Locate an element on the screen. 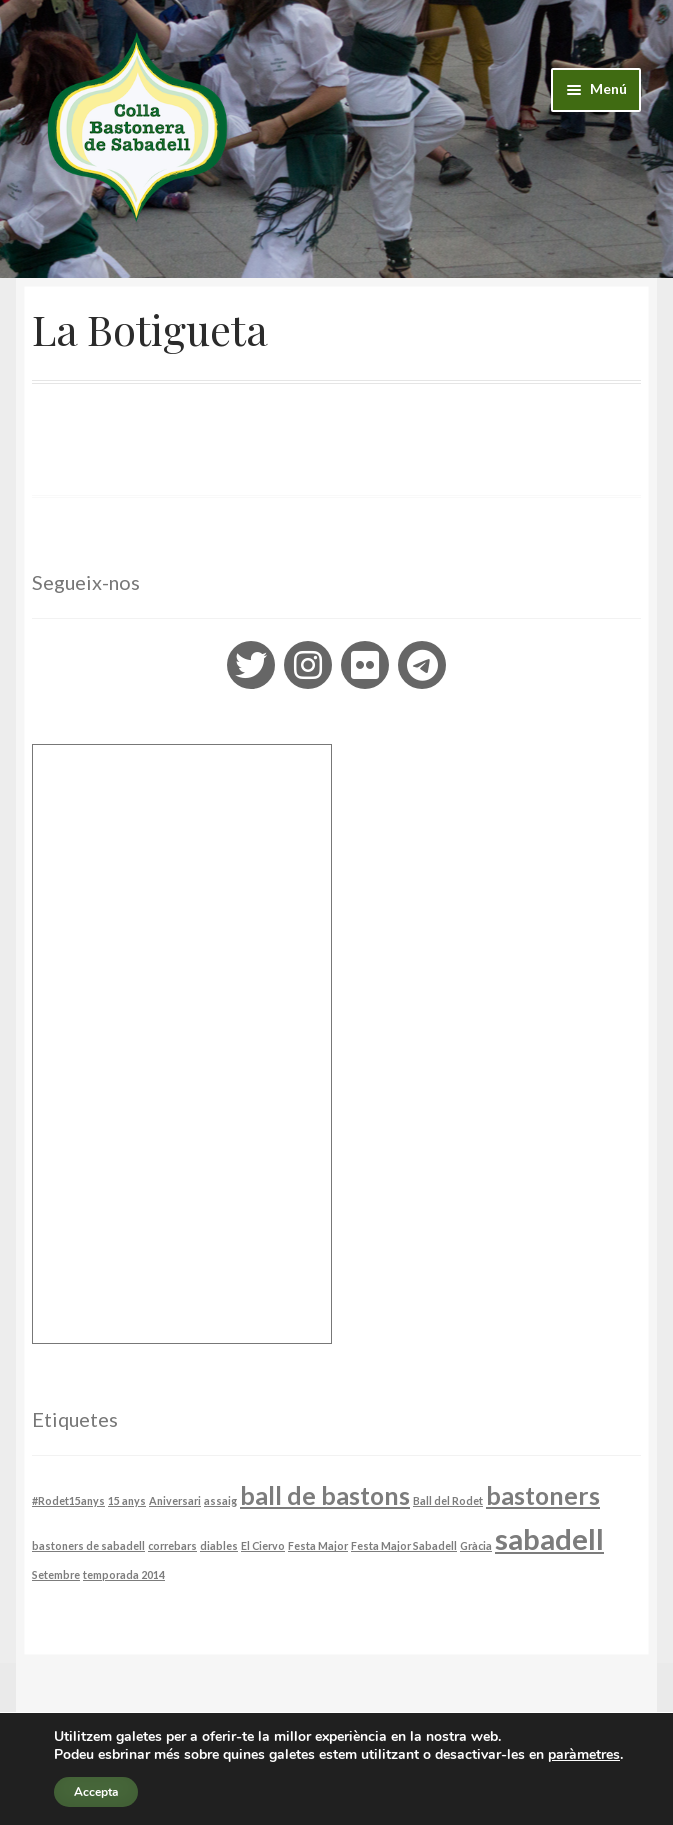  Setembre [Setembre (1 element)] is located at coordinates (56, 1574).